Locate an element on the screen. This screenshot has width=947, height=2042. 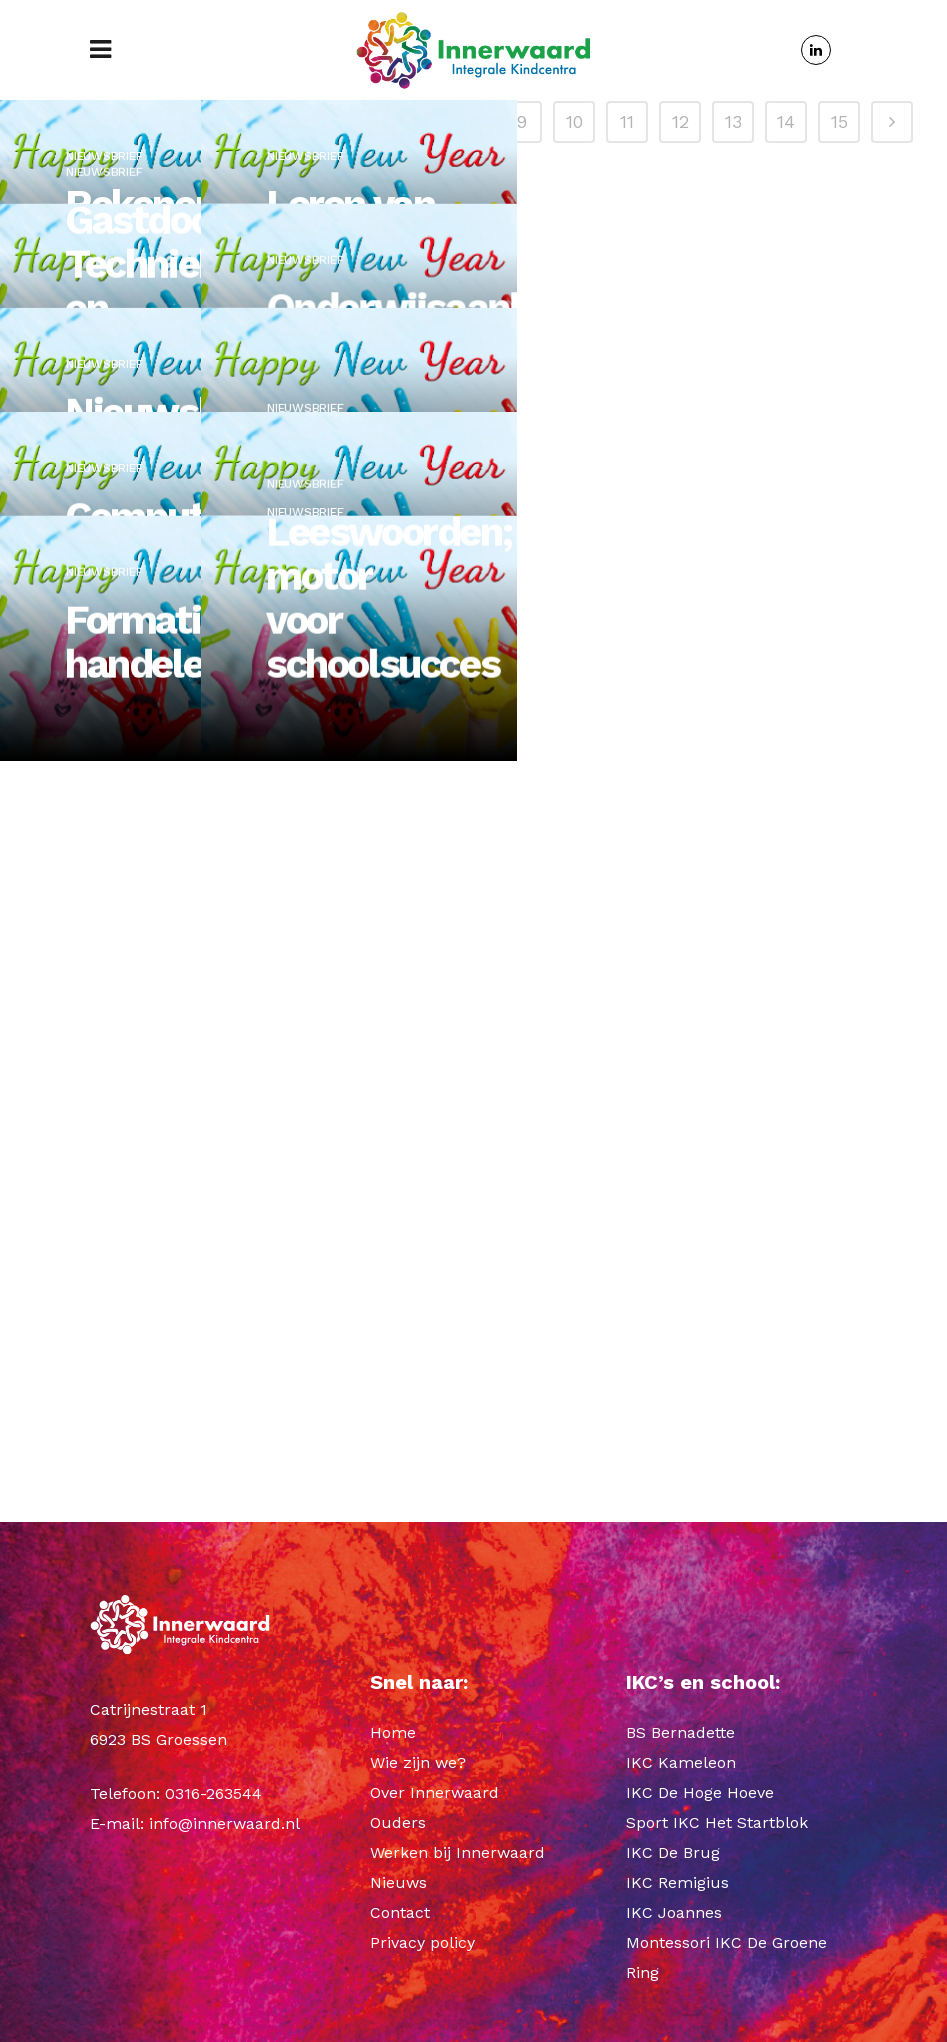
14 is located at coordinates (786, 1344).